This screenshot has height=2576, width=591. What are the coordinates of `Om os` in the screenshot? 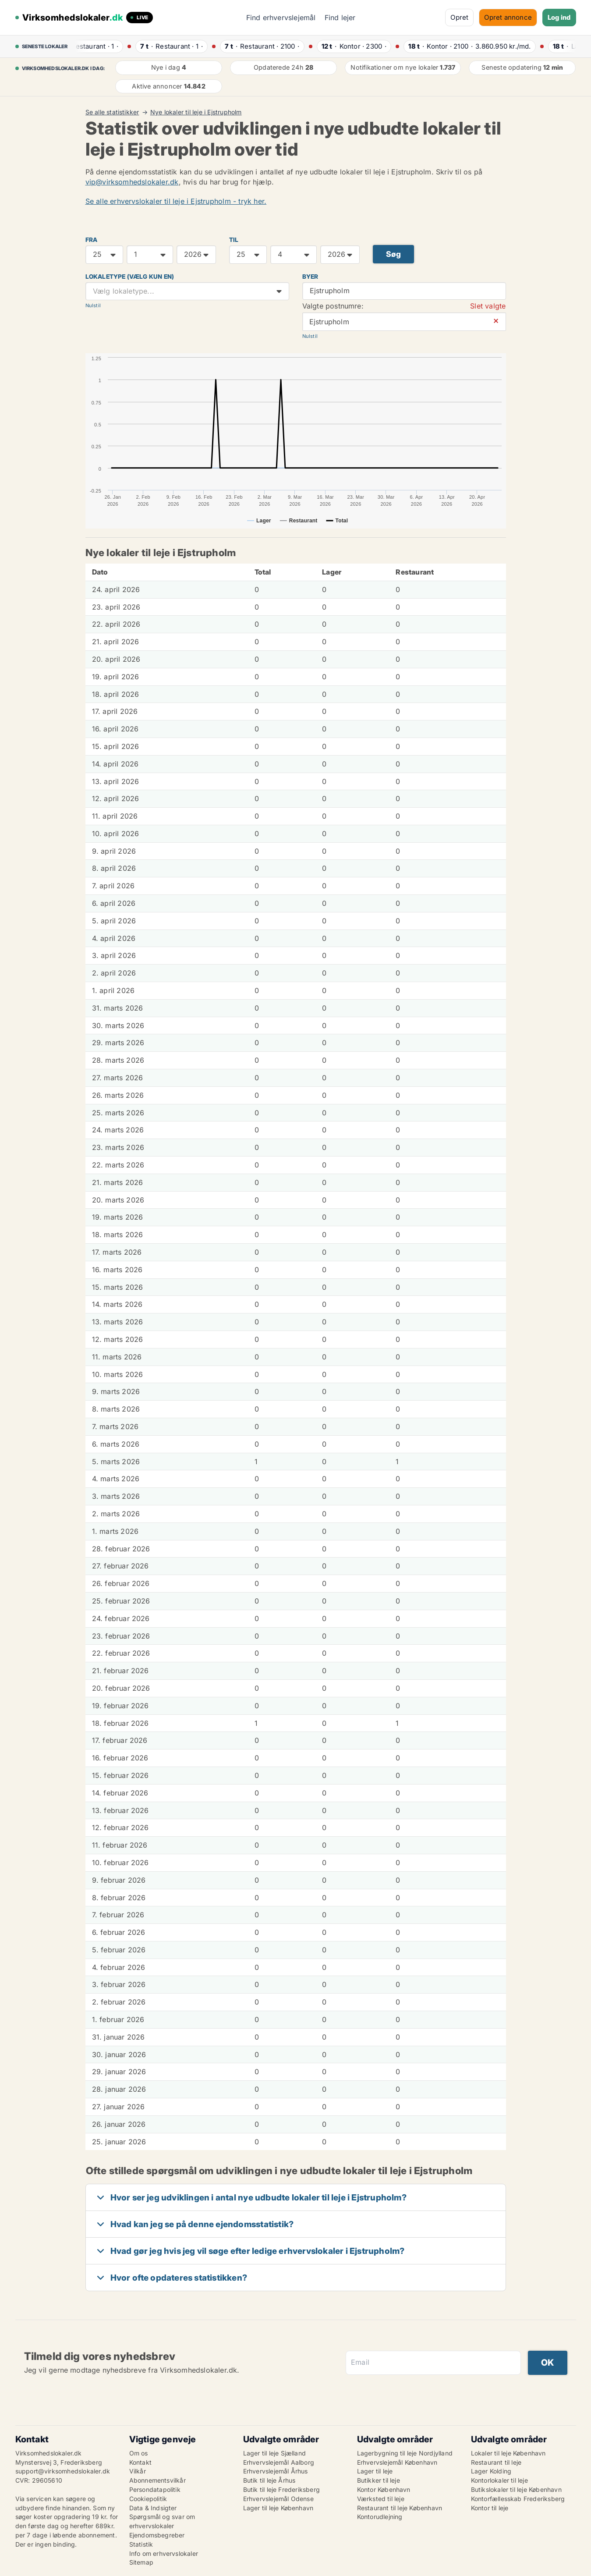 It's located at (138, 2453).